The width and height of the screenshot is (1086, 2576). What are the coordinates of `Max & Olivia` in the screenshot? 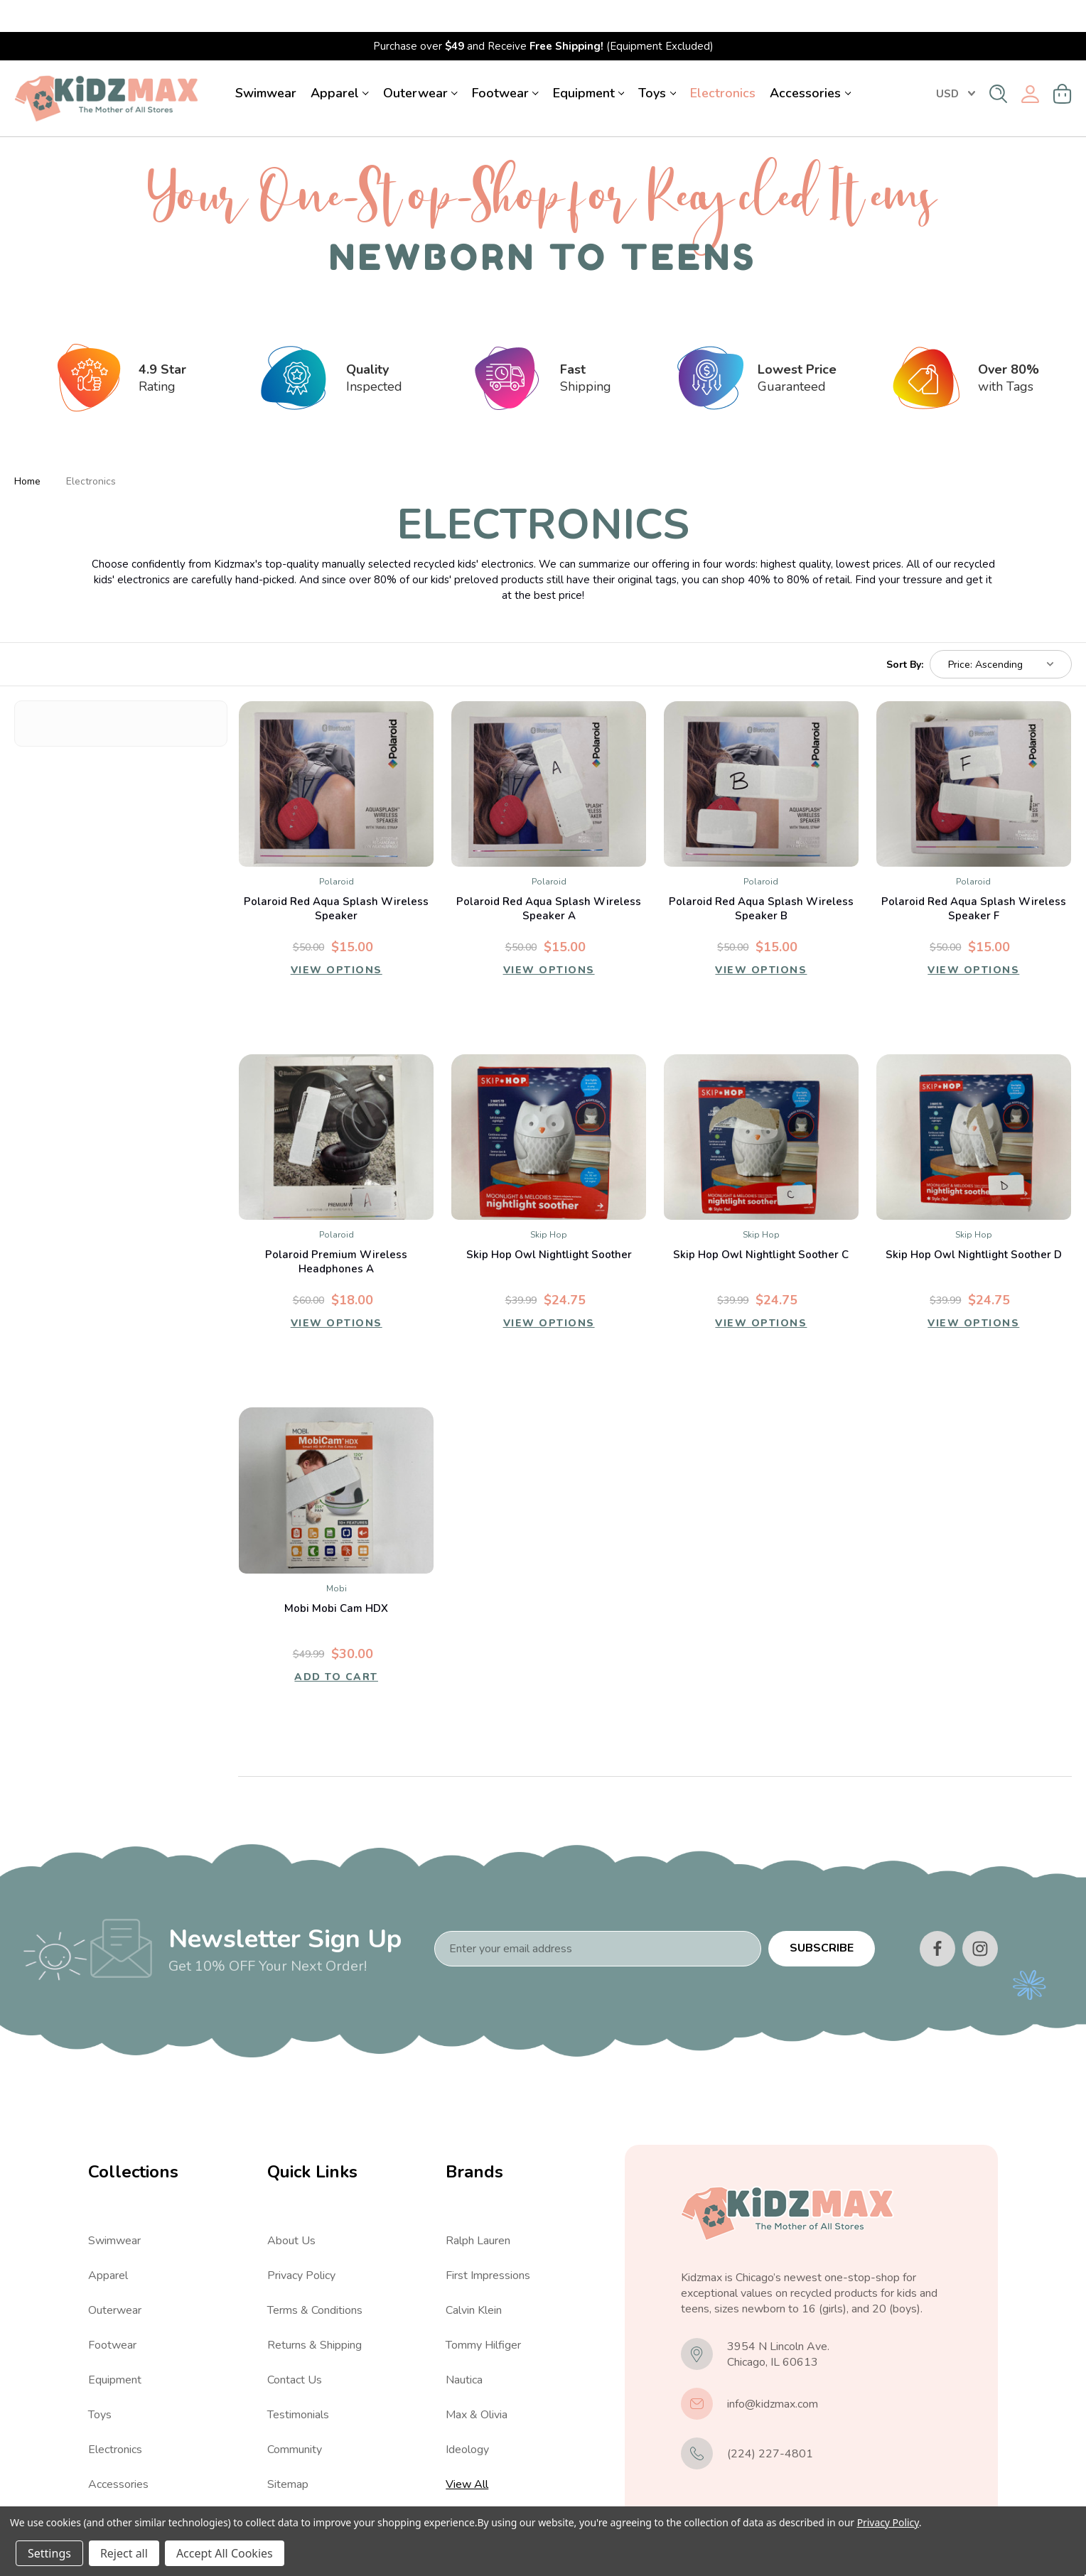 It's located at (476, 2383).